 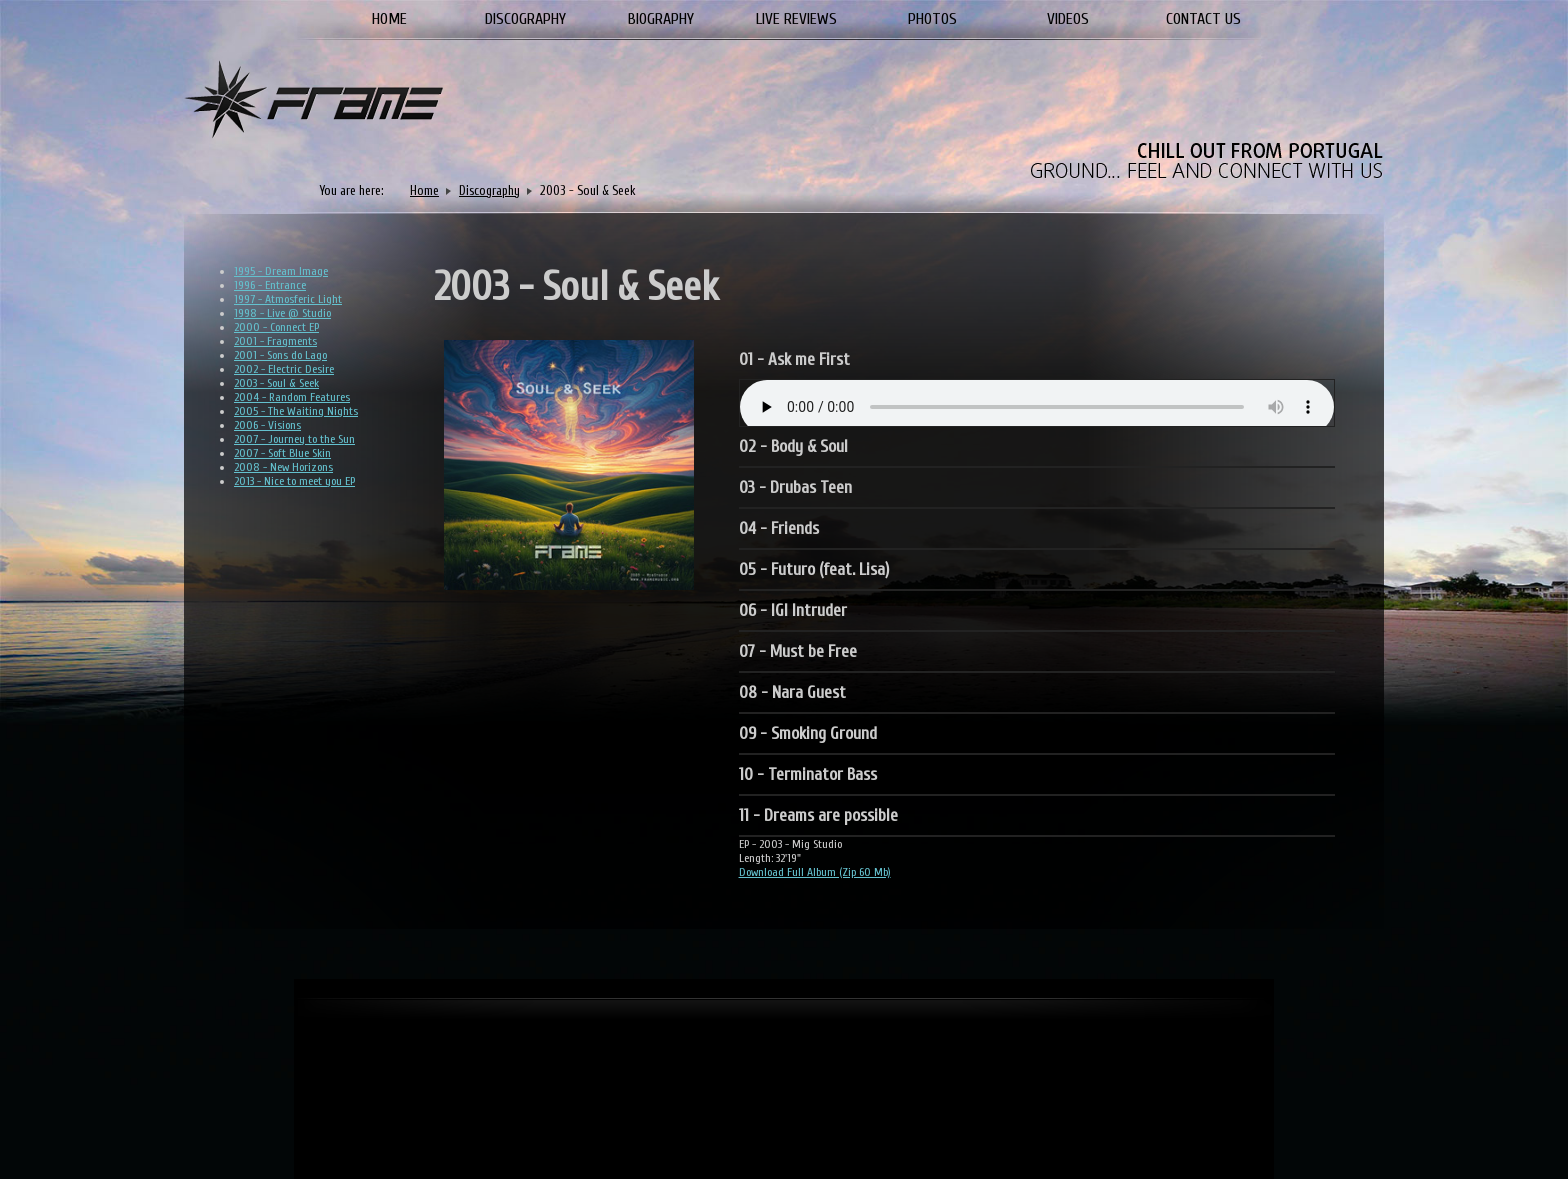 I want to click on 1998 - Live @ Studio, so click(x=282, y=313).